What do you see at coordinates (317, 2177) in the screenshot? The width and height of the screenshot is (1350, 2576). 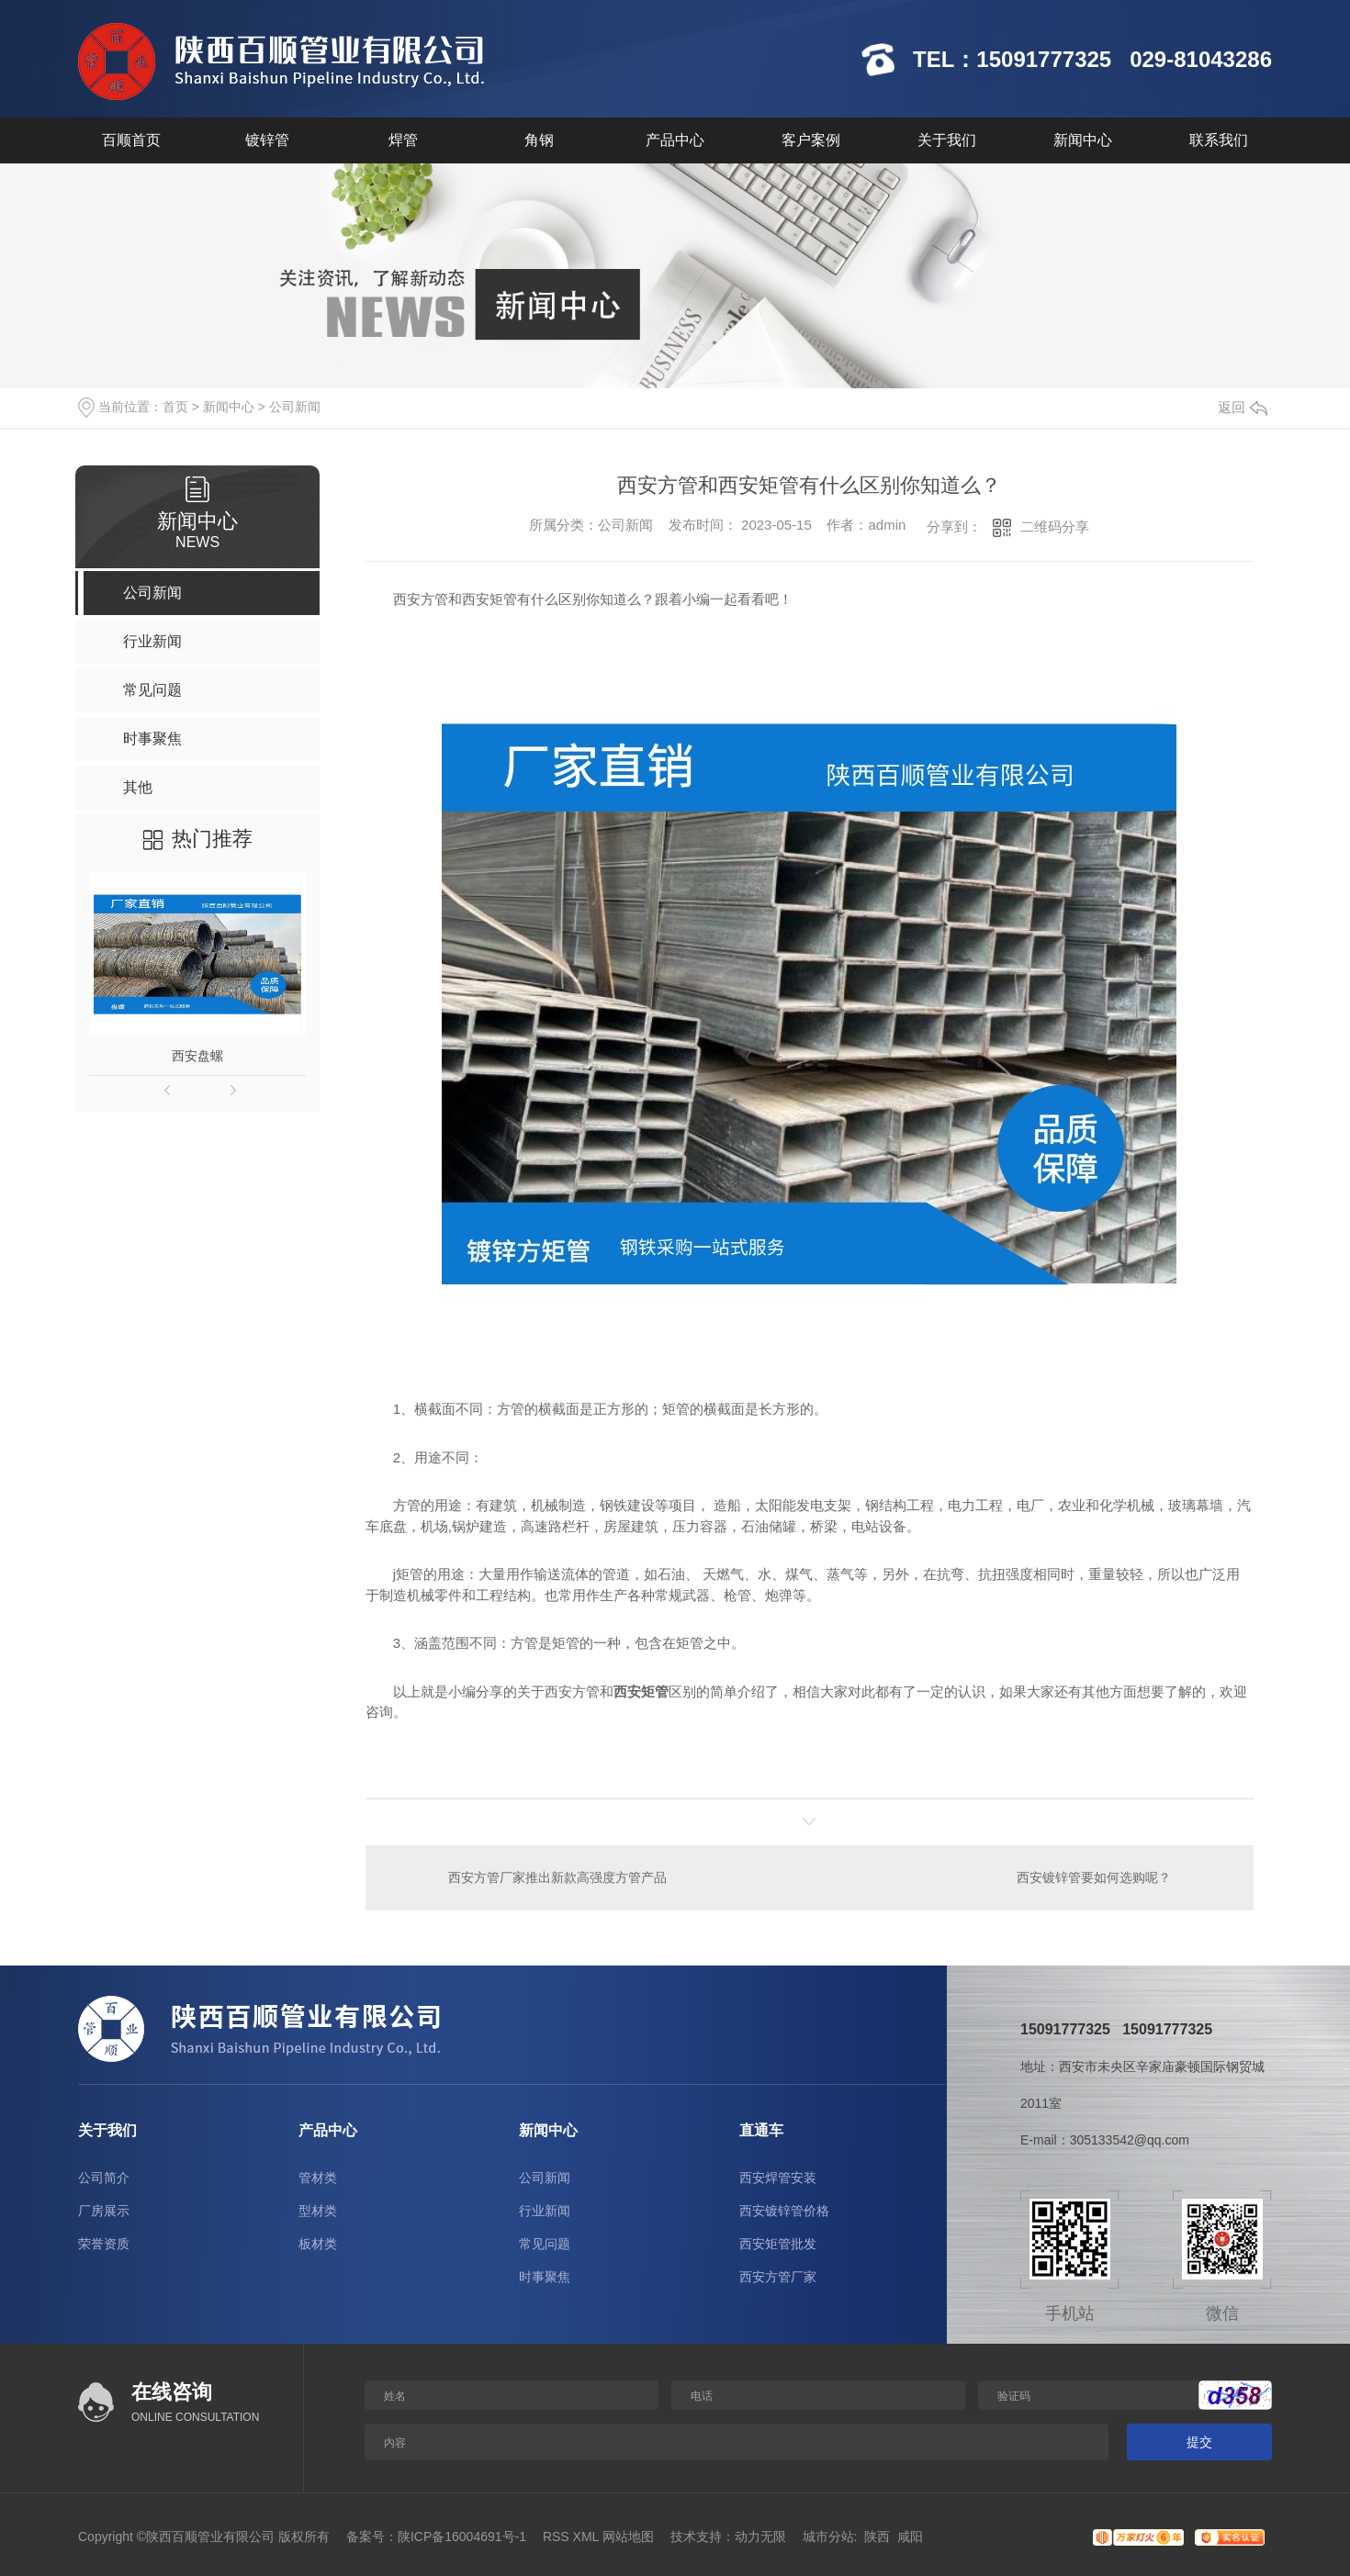 I see `管材类` at bounding box center [317, 2177].